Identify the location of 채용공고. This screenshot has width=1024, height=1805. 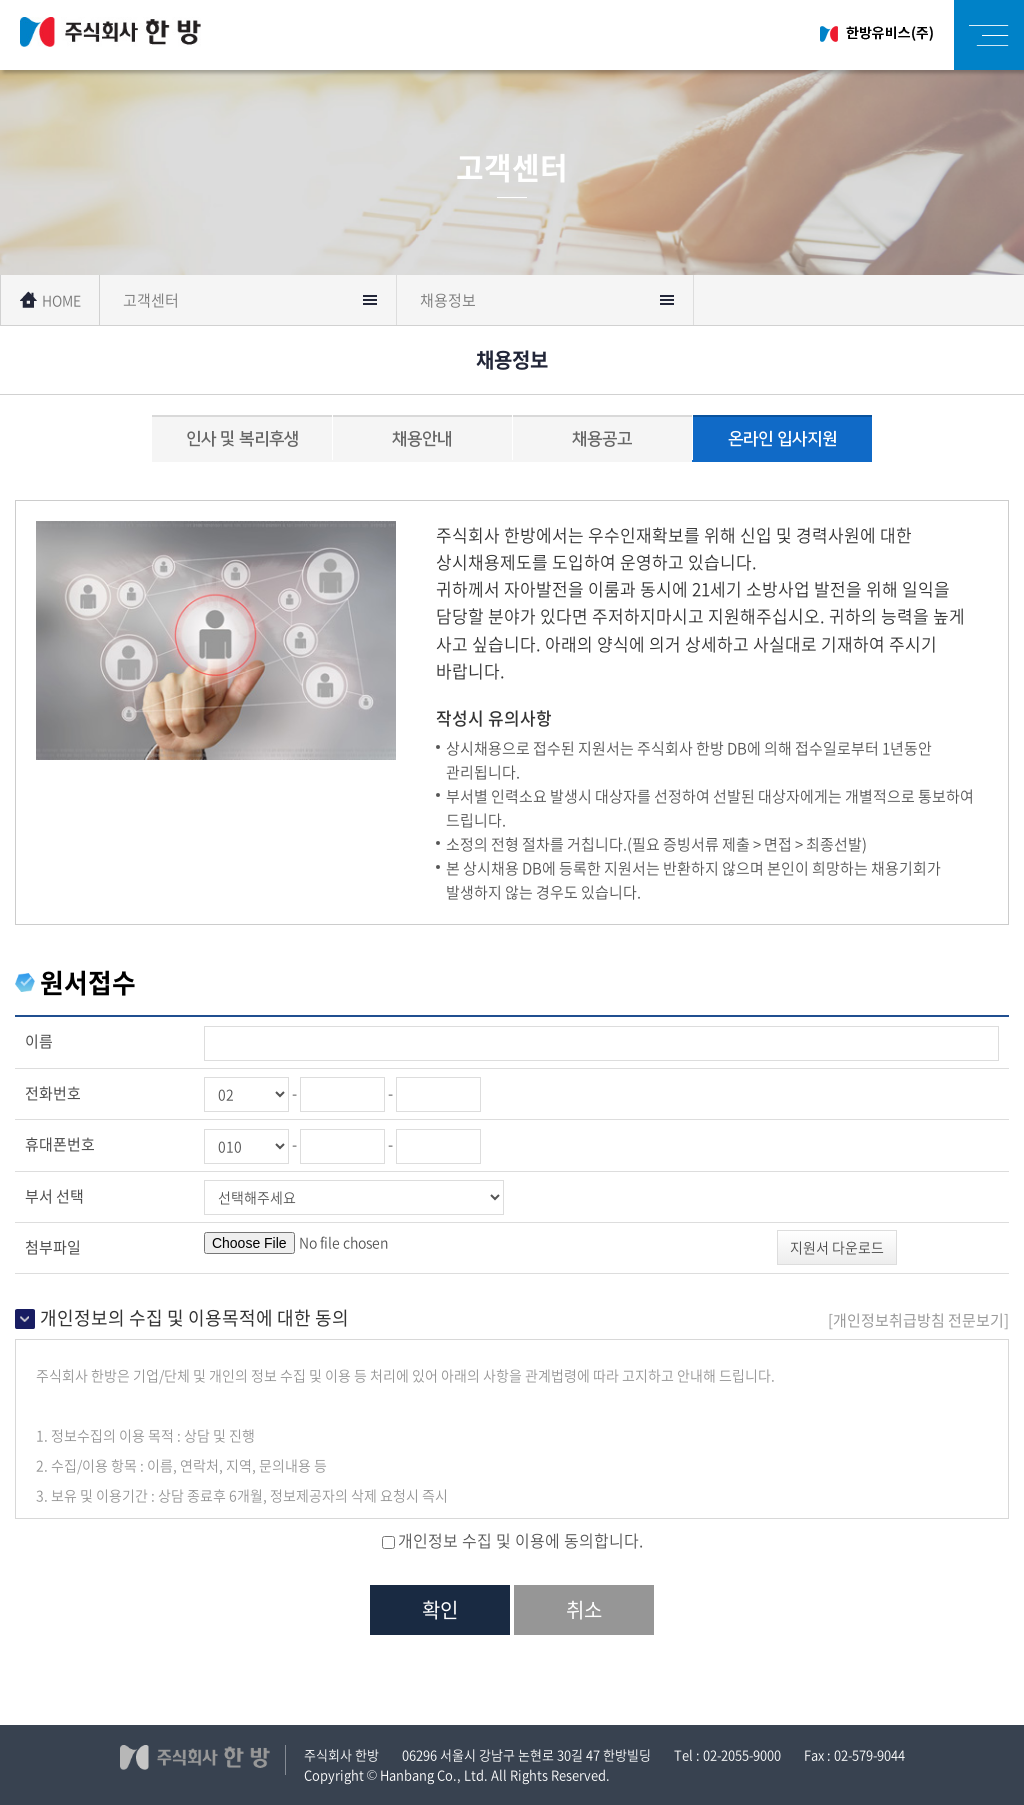
(602, 439).